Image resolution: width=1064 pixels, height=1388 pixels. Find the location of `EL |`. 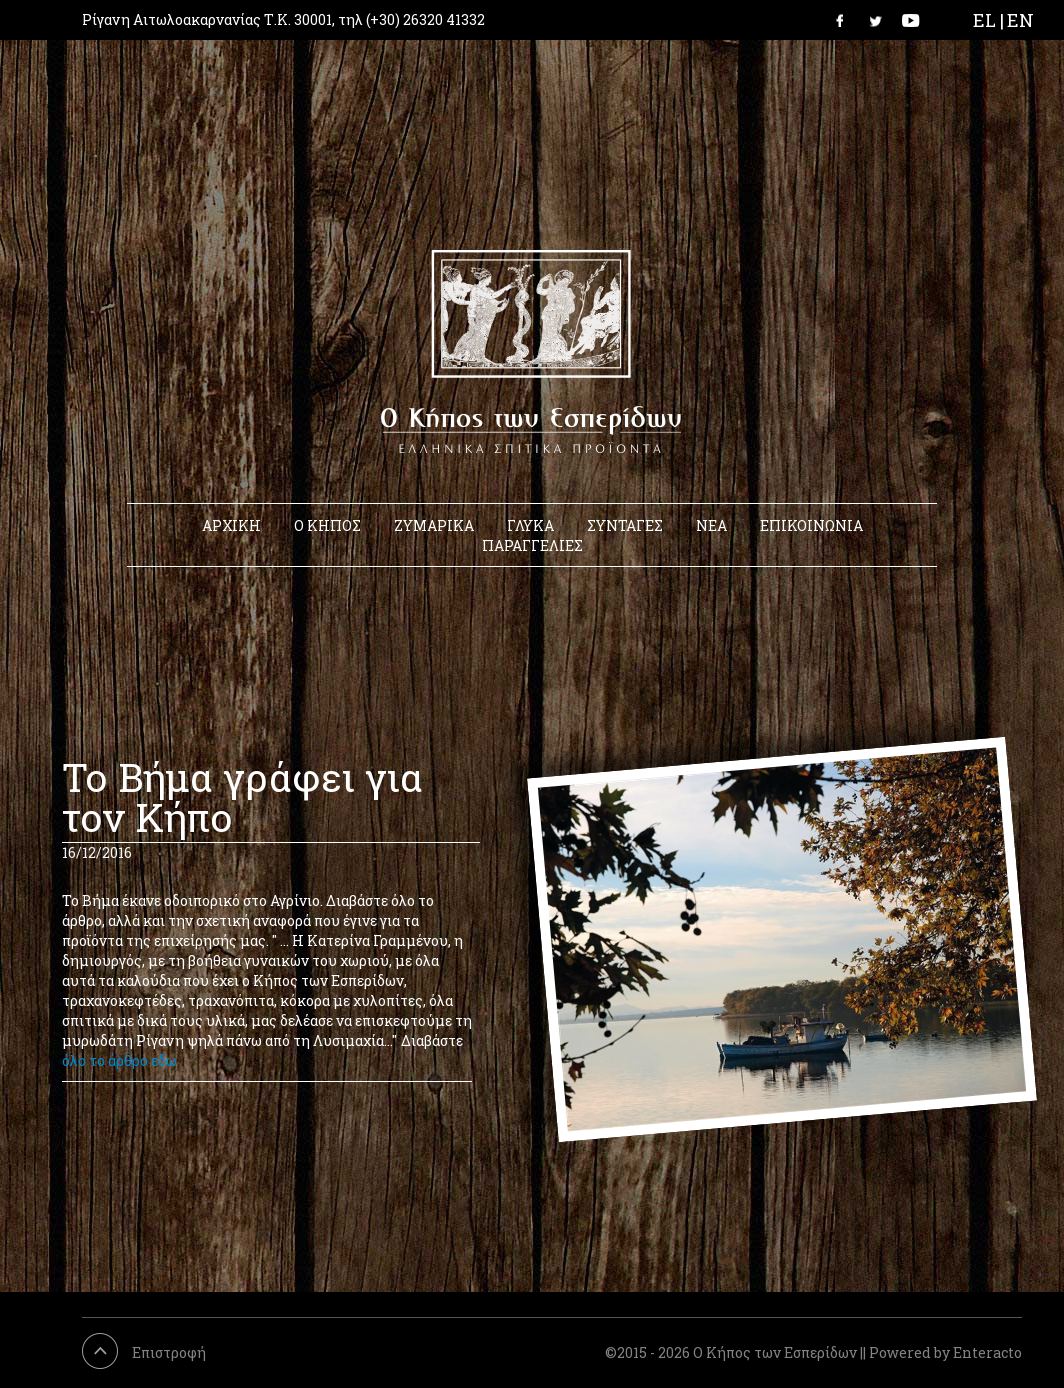

EL | is located at coordinates (988, 20).